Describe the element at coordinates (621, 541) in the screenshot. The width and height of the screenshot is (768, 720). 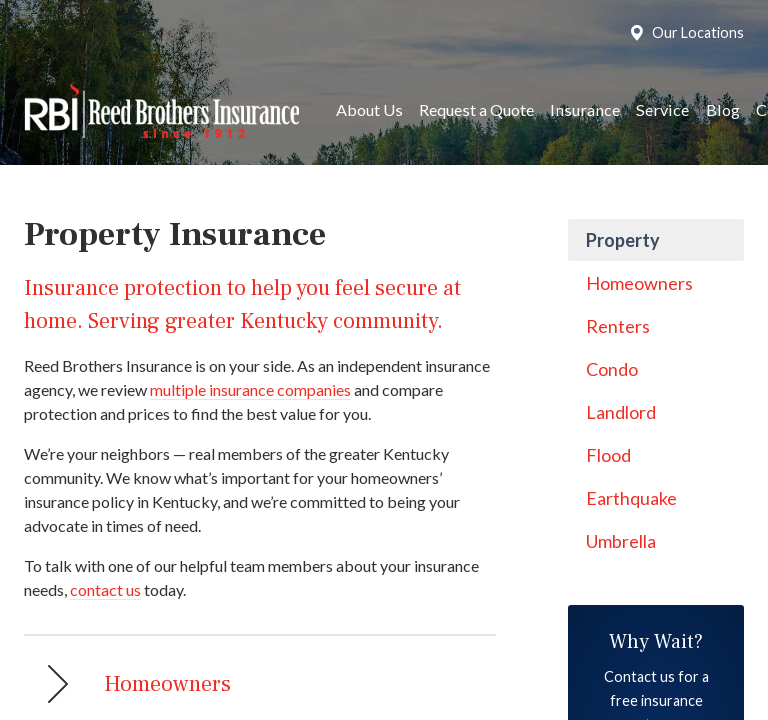
I see `Umbrella` at that location.